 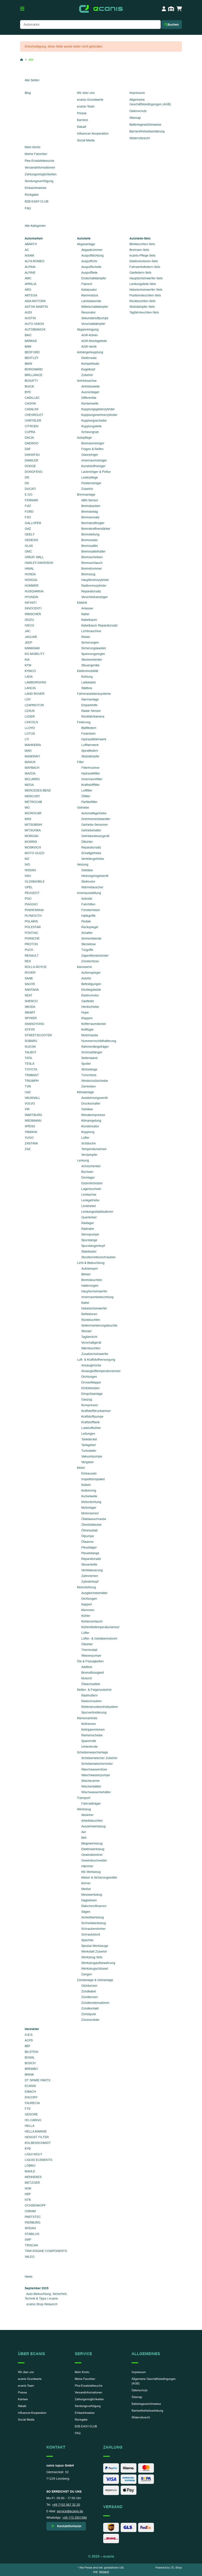 I want to click on Wischerarme, so click(x=90, y=1780).